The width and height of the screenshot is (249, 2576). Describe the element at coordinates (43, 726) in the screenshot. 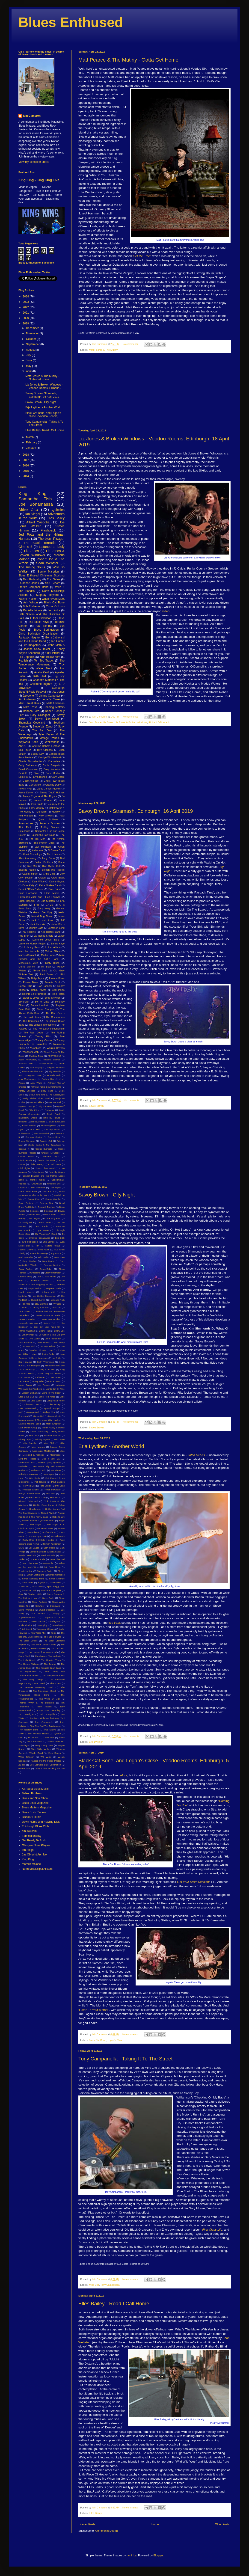

I see `Steve Van Zandt` at that location.